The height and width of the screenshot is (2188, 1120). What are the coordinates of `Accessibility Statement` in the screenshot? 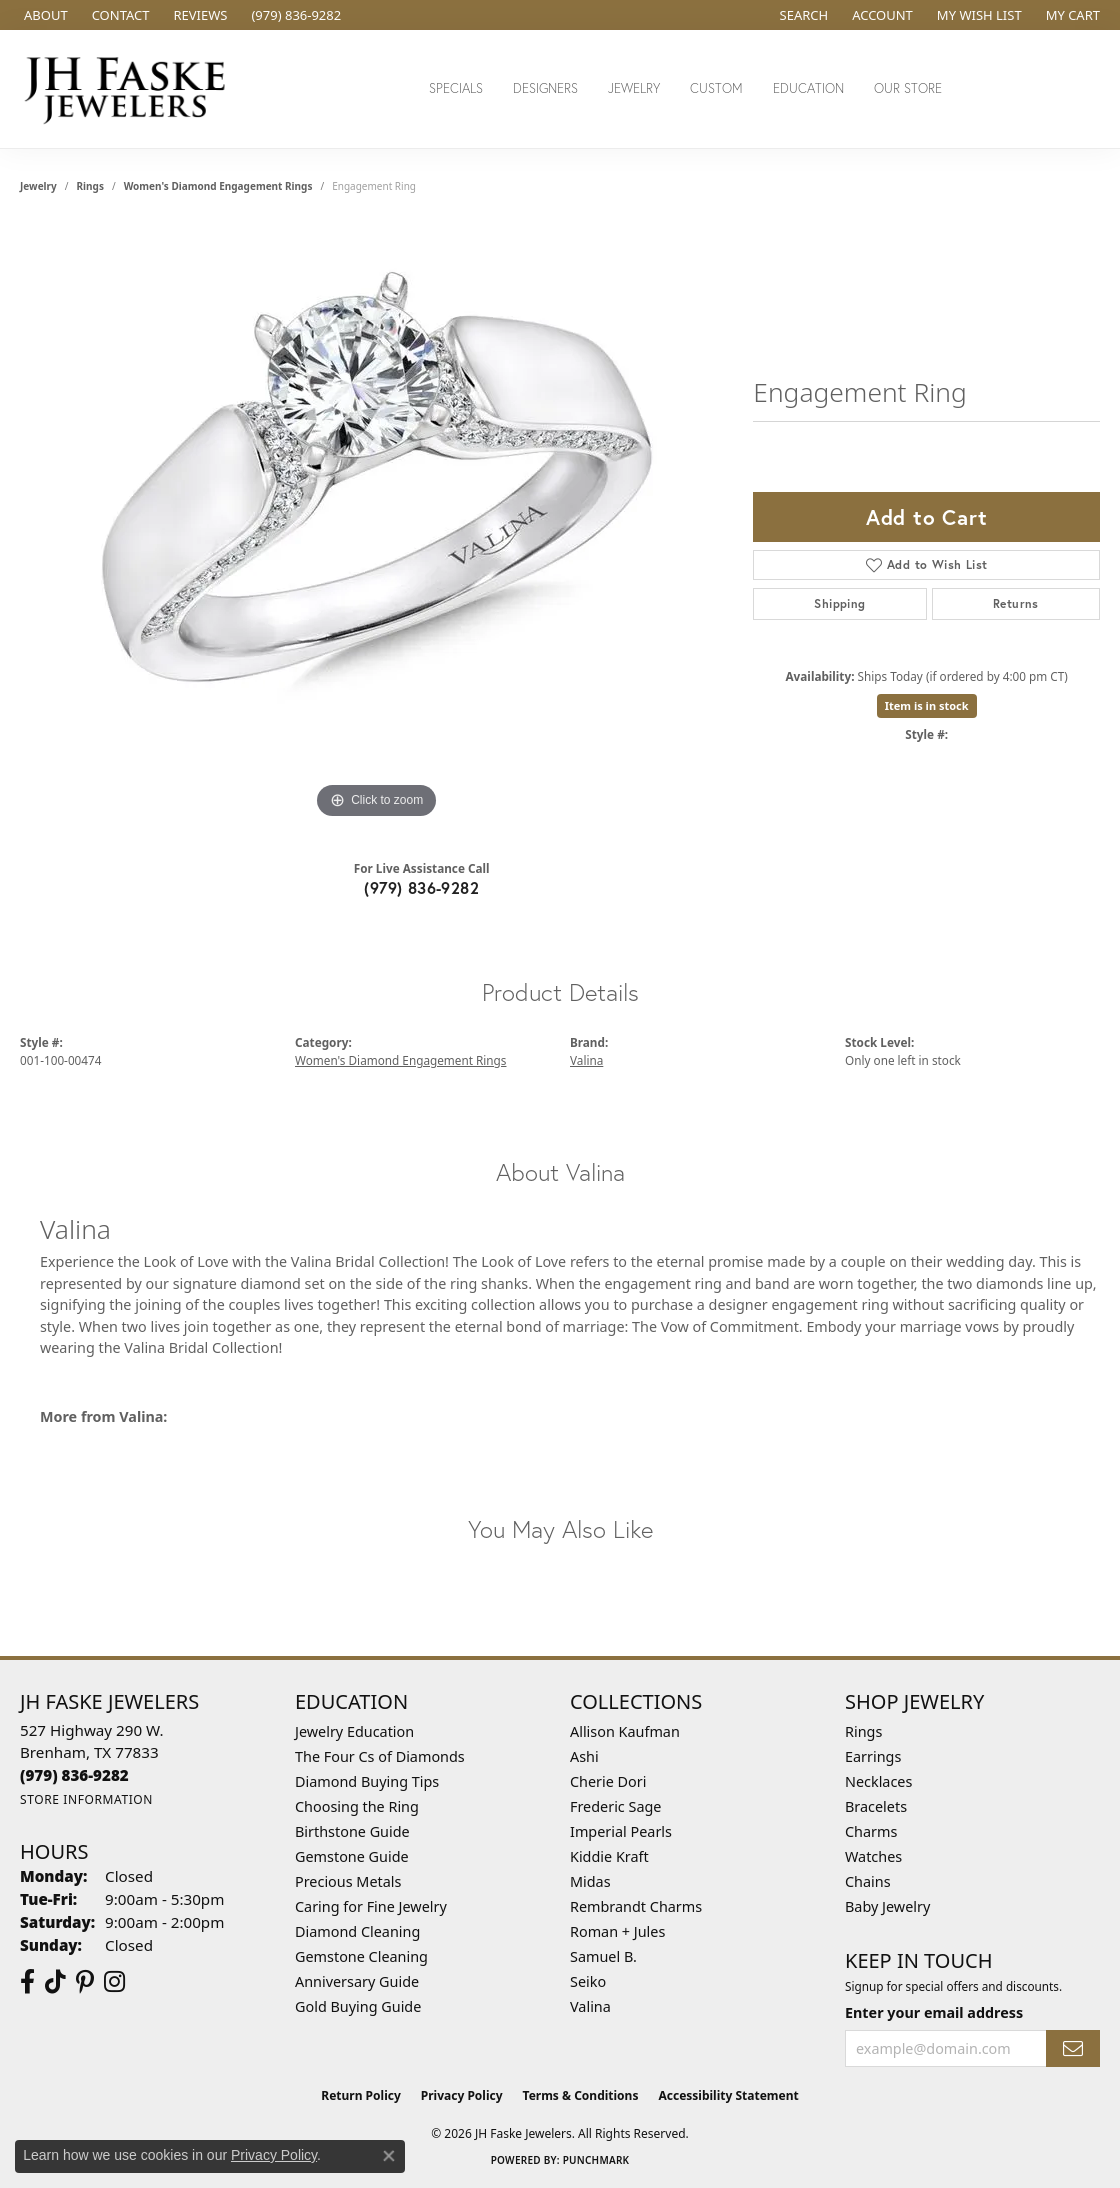 It's located at (728, 2095).